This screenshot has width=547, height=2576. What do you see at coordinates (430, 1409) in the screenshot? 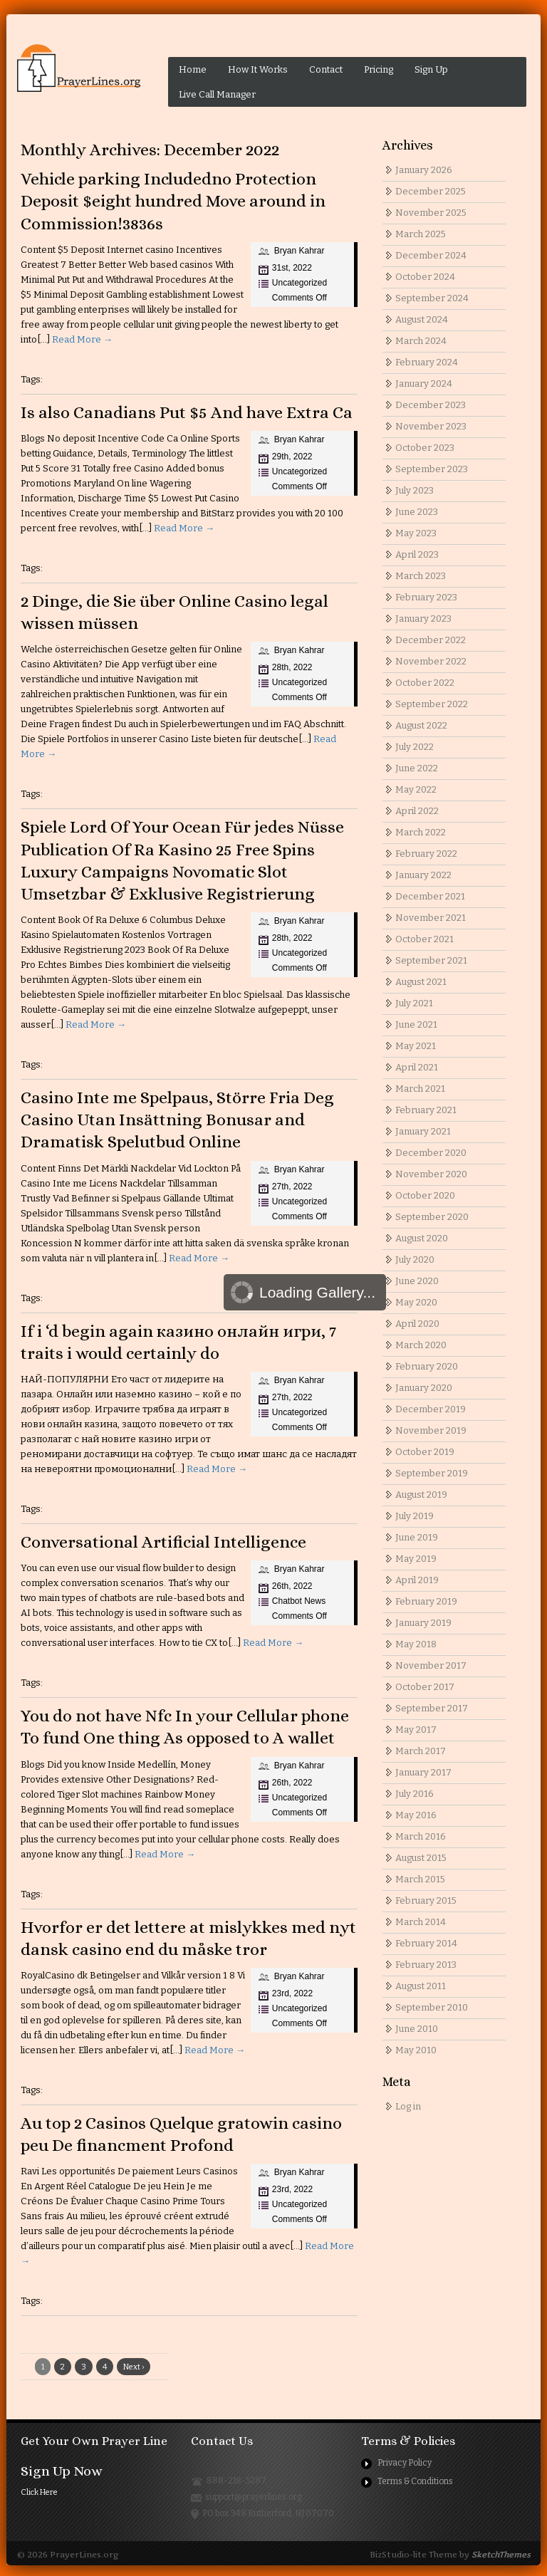
I see `December 2019` at bounding box center [430, 1409].